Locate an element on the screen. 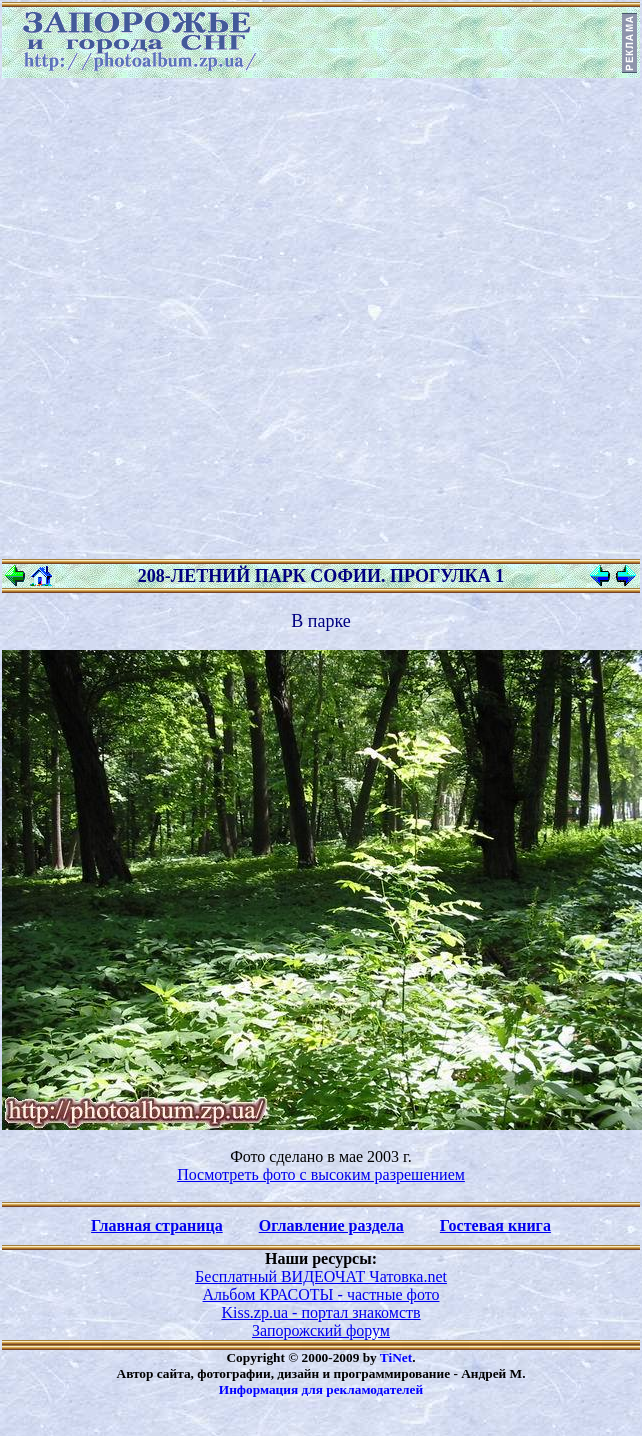 The width and height of the screenshot is (642, 1436). TiNet is located at coordinates (396, 1357).